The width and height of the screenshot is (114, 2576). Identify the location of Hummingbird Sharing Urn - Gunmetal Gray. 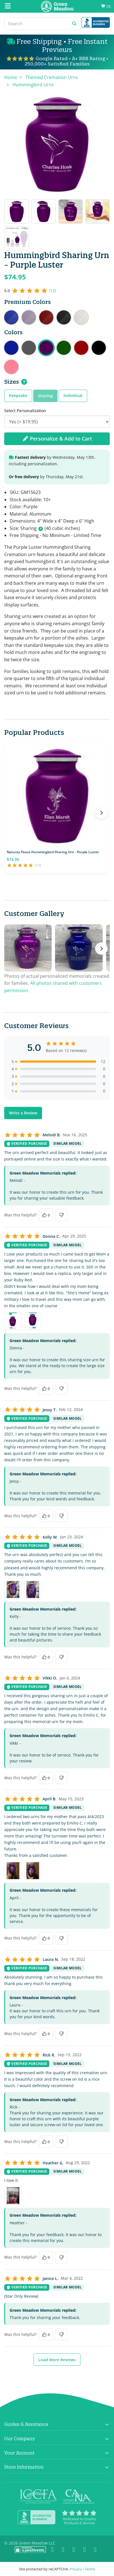
(29, 348).